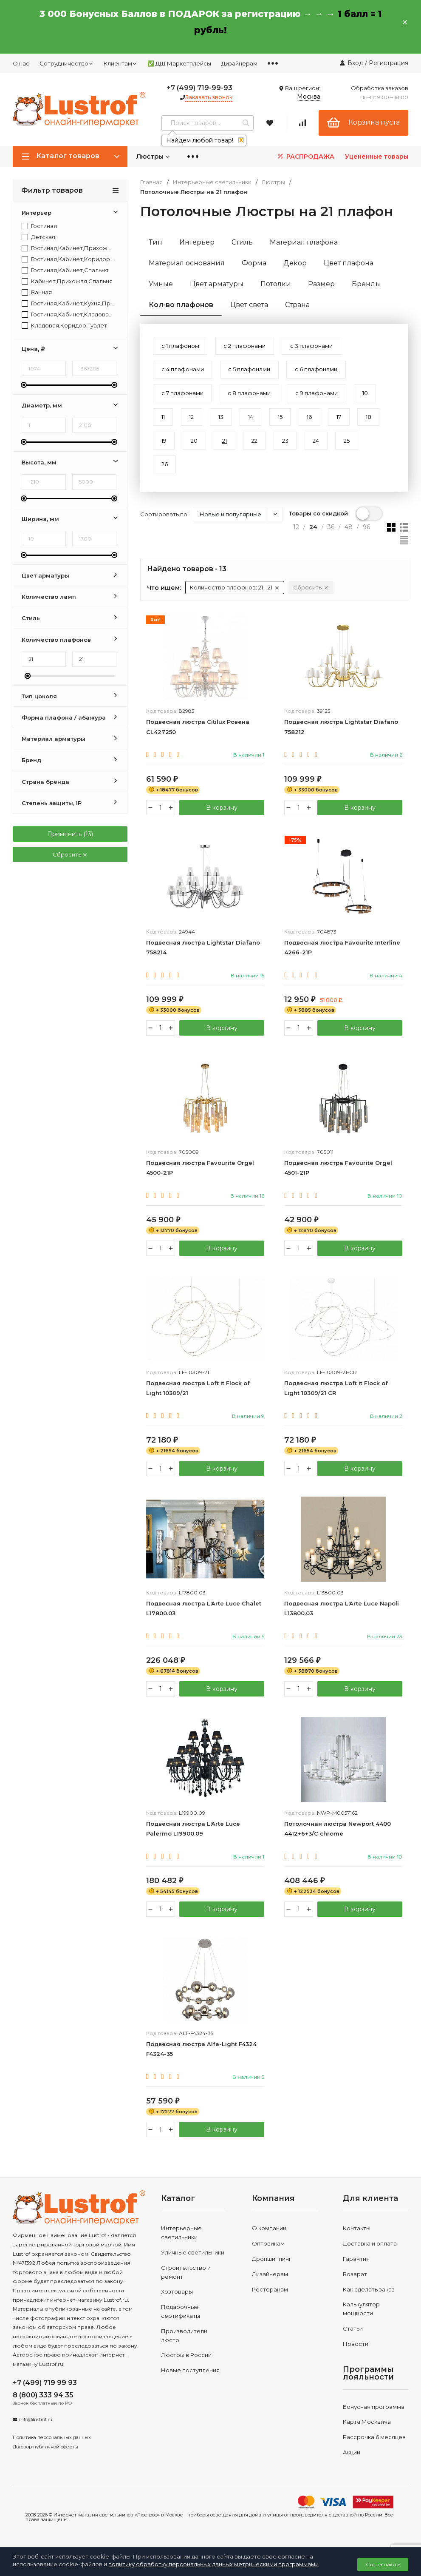  What do you see at coordinates (35, 2433) in the screenshot?
I see `info@lustrof.ru` at bounding box center [35, 2433].